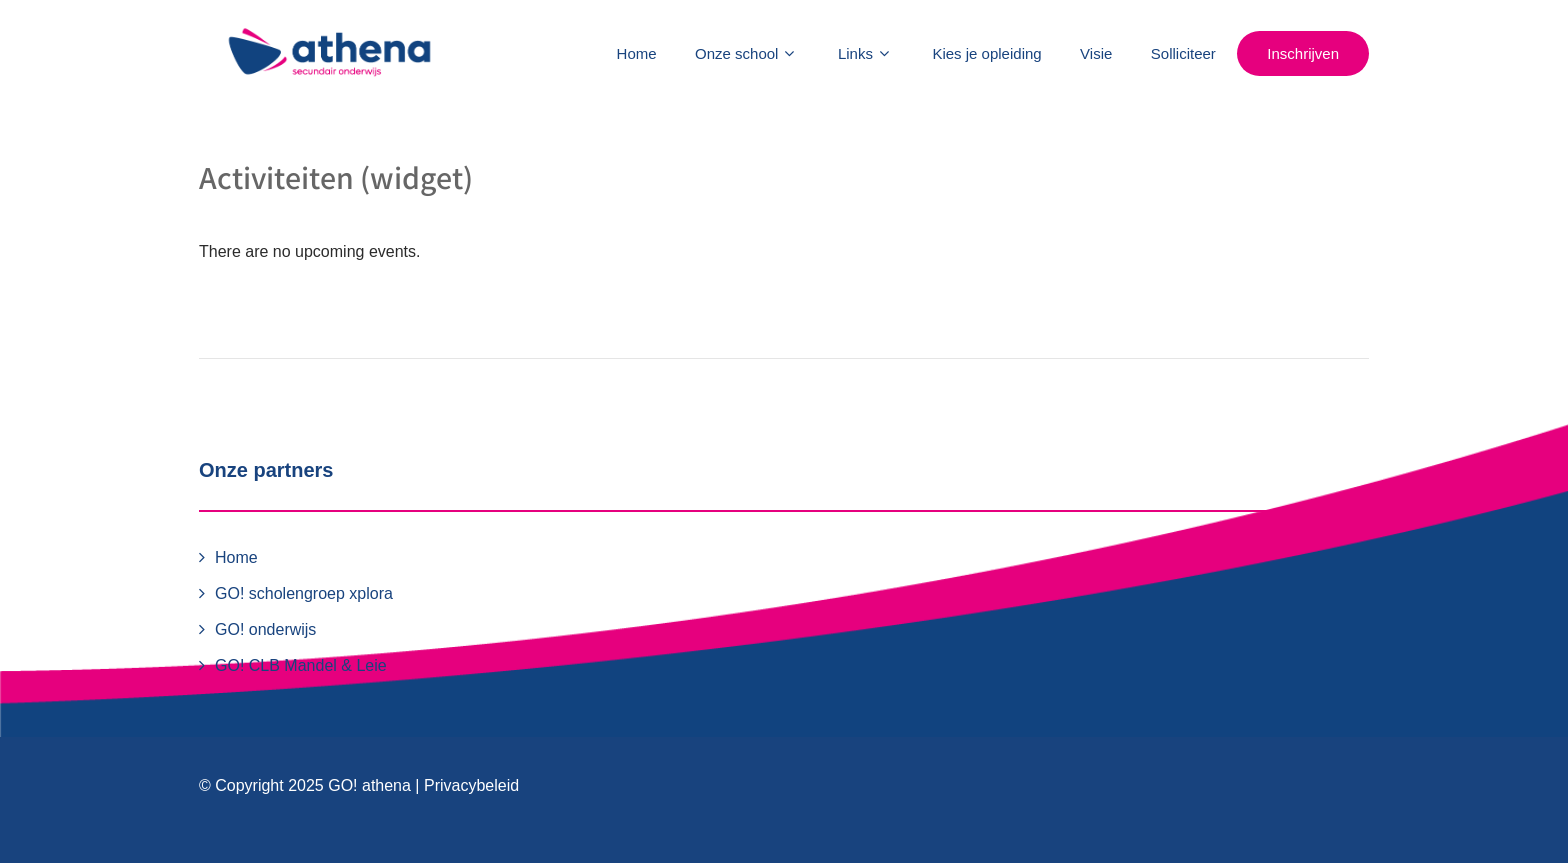 This screenshot has height=863, width=1568. I want to click on GO! CLB Mandel & Leie, so click(301, 665).